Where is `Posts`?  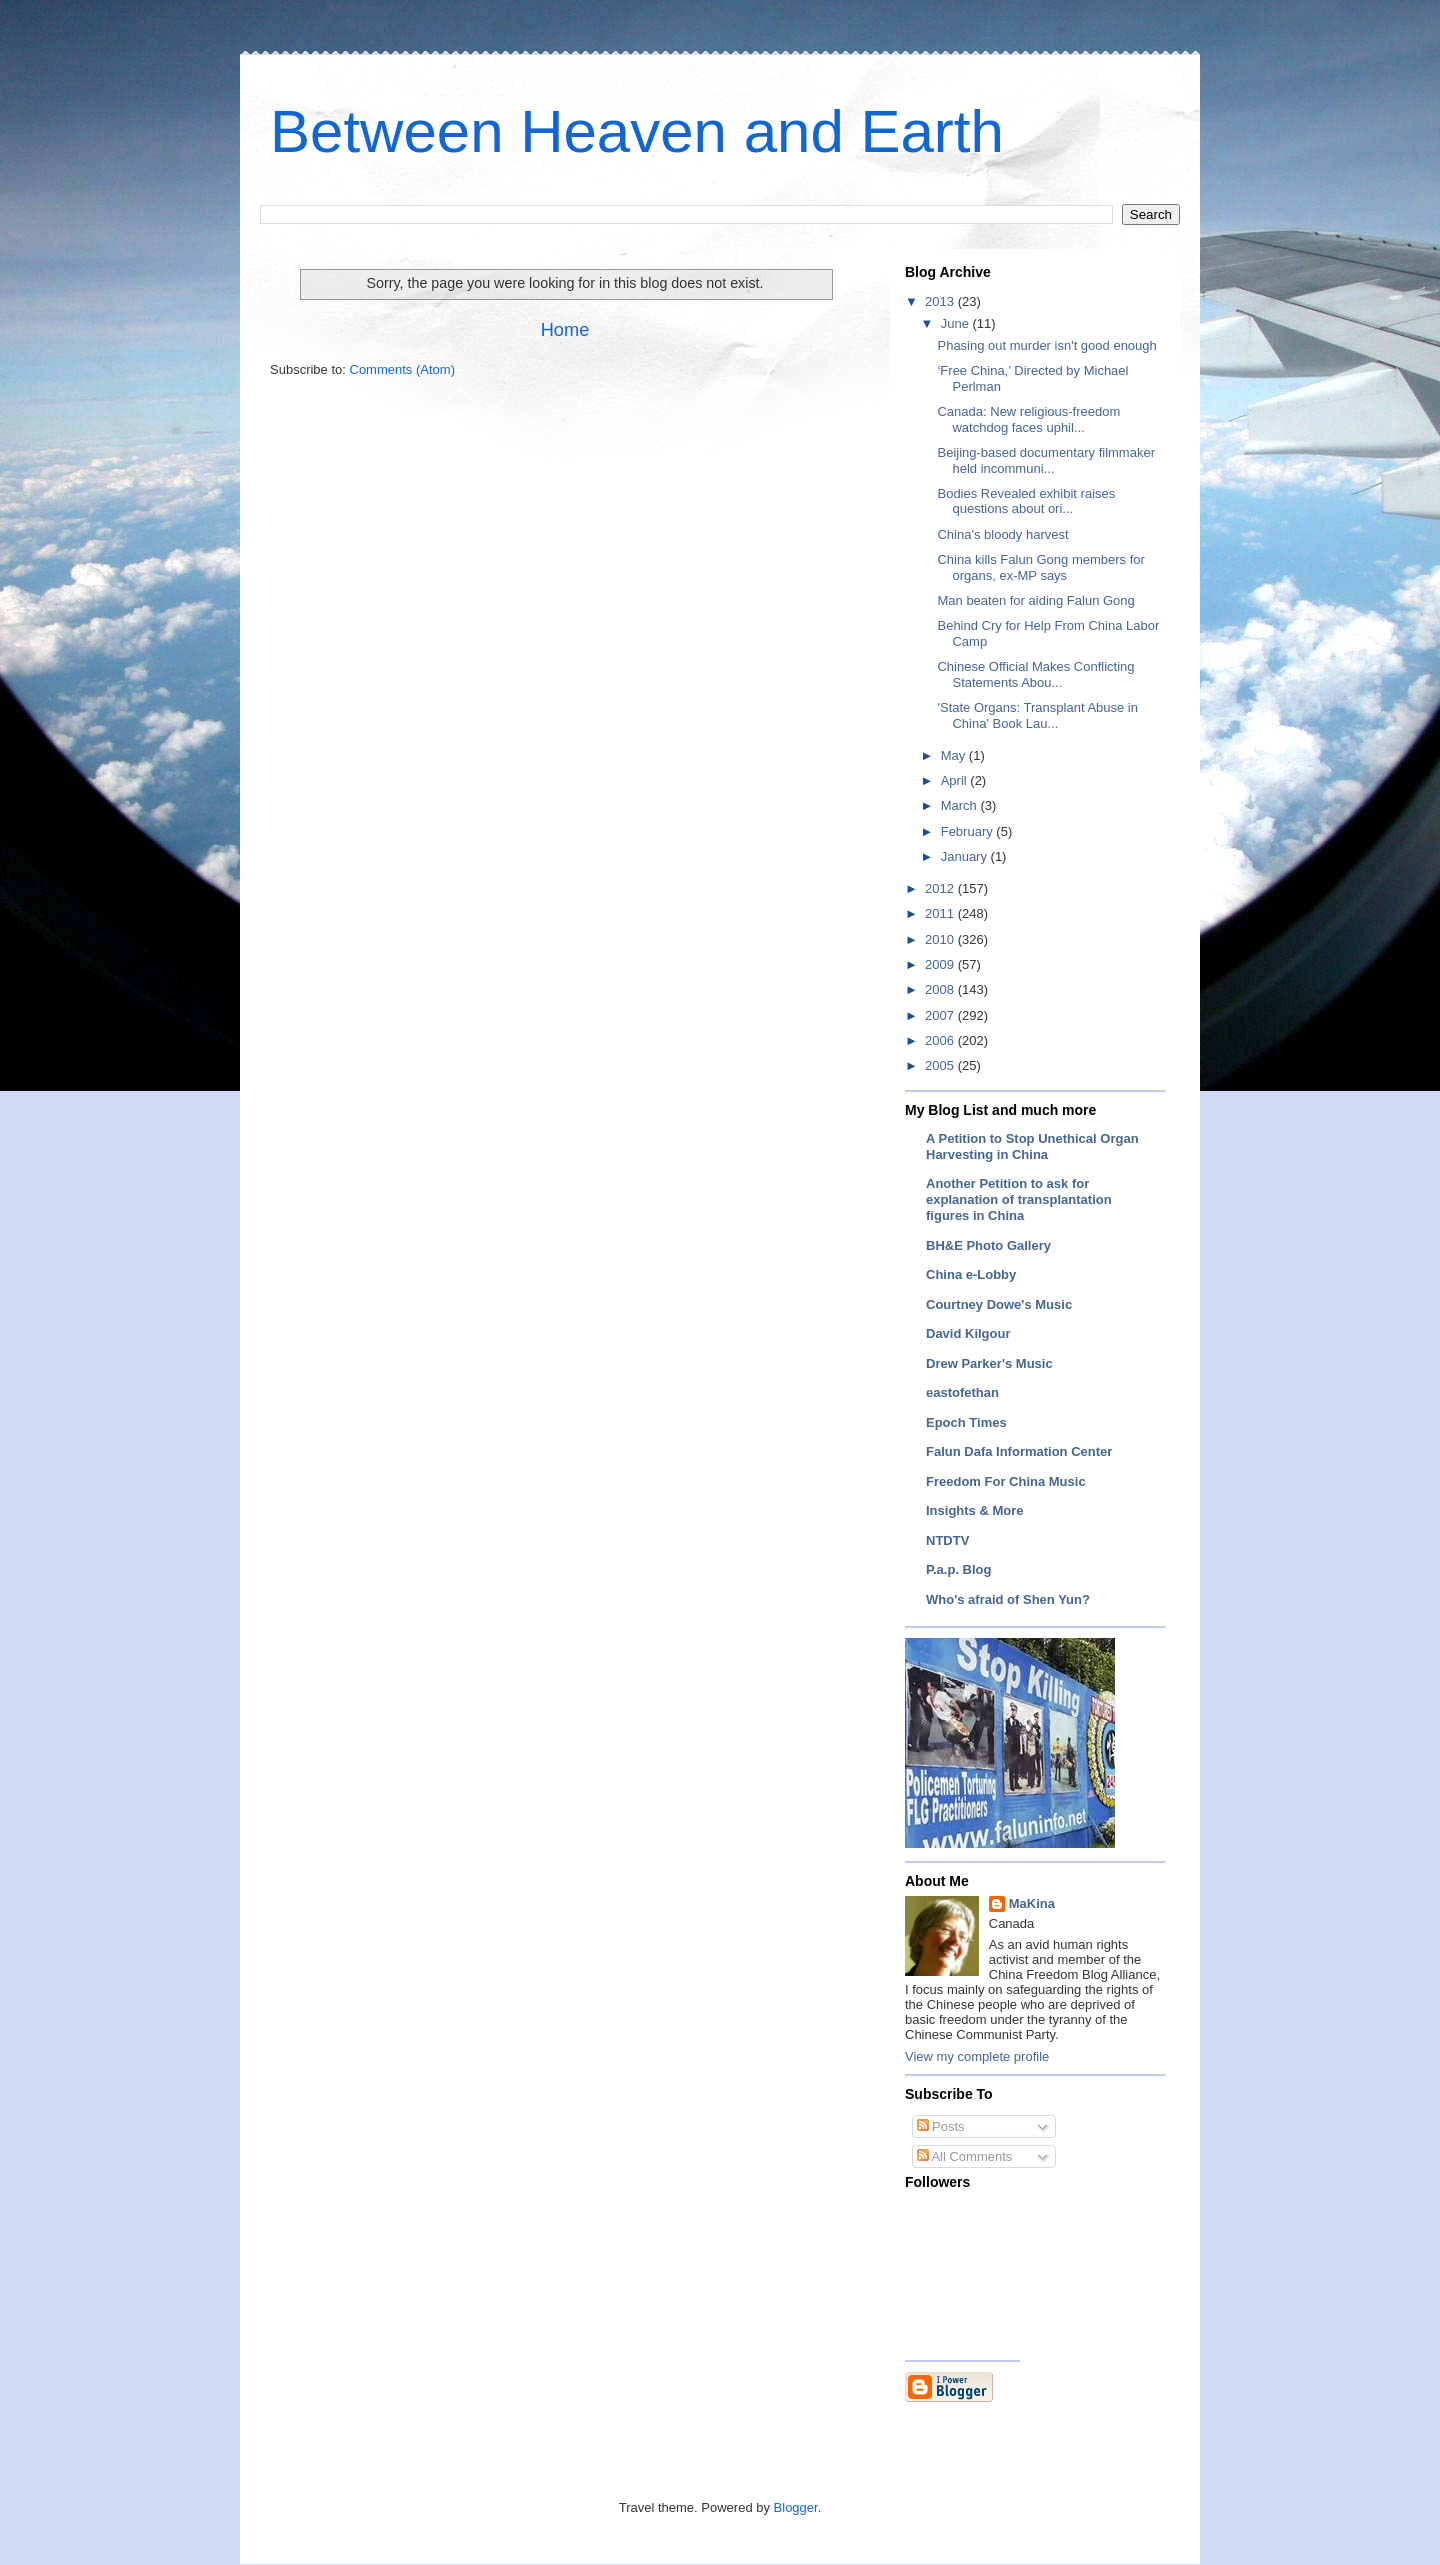 Posts is located at coordinates (941, 2126).